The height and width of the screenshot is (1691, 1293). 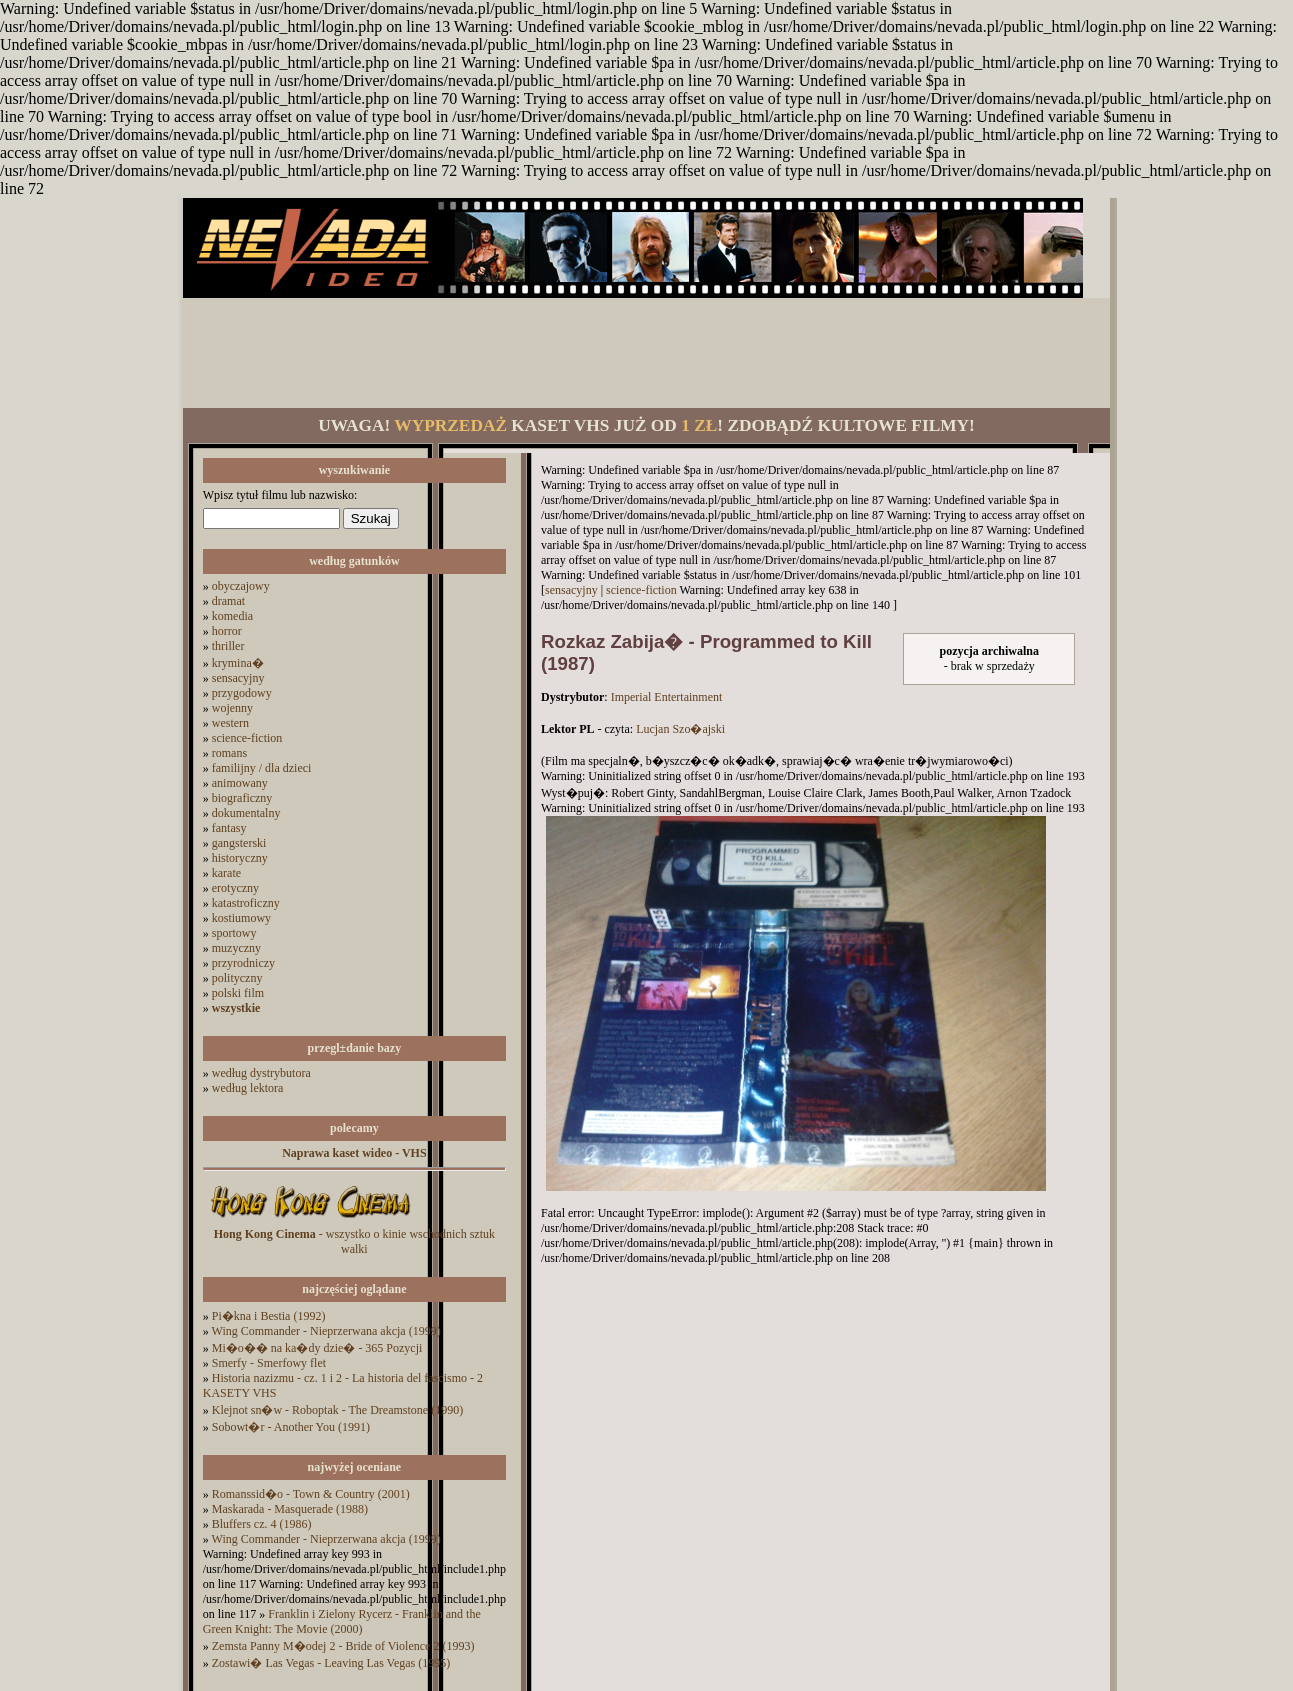 What do you see at coordinates (291, 1427) in the screenshot?
I see `Sobowt�r - Another You (1991)` at bounding box center [291, 1427].